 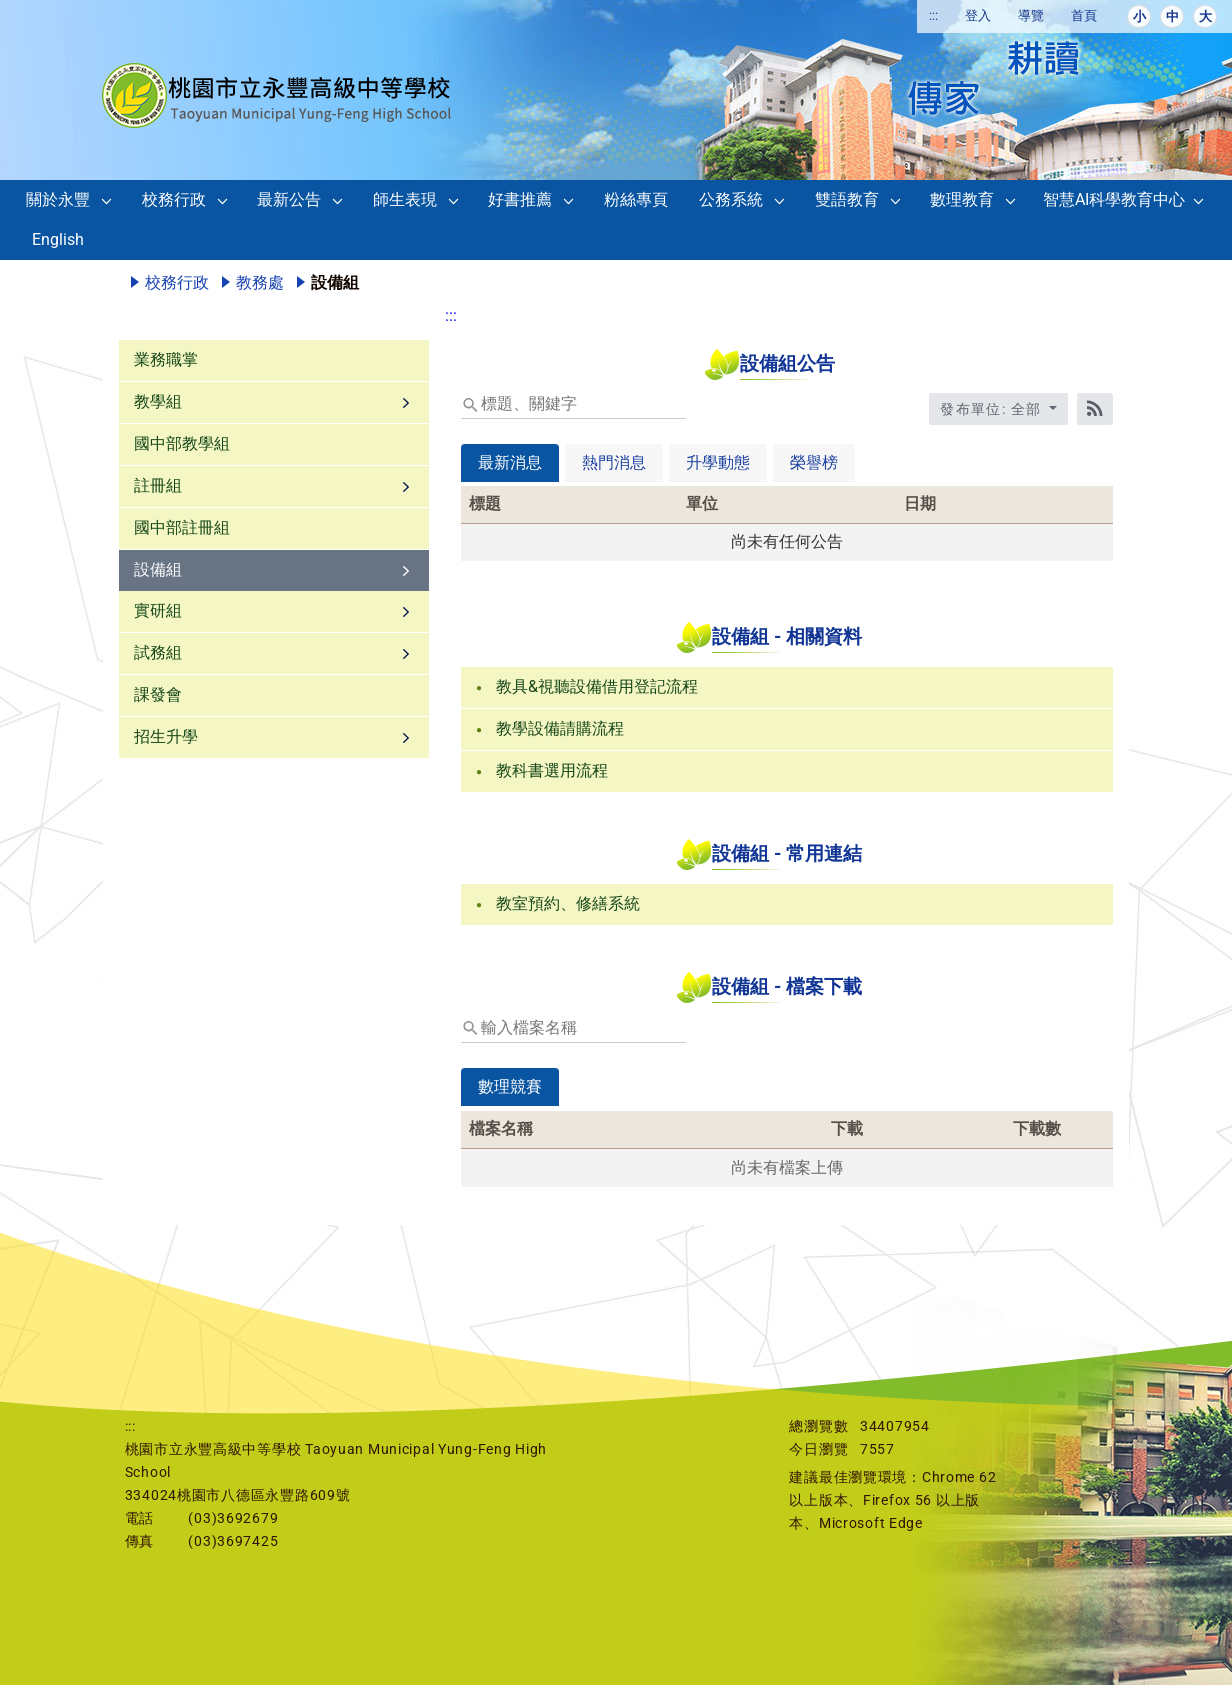 I want to click on 熱門消息 [tab], so click(x=614, y=462).